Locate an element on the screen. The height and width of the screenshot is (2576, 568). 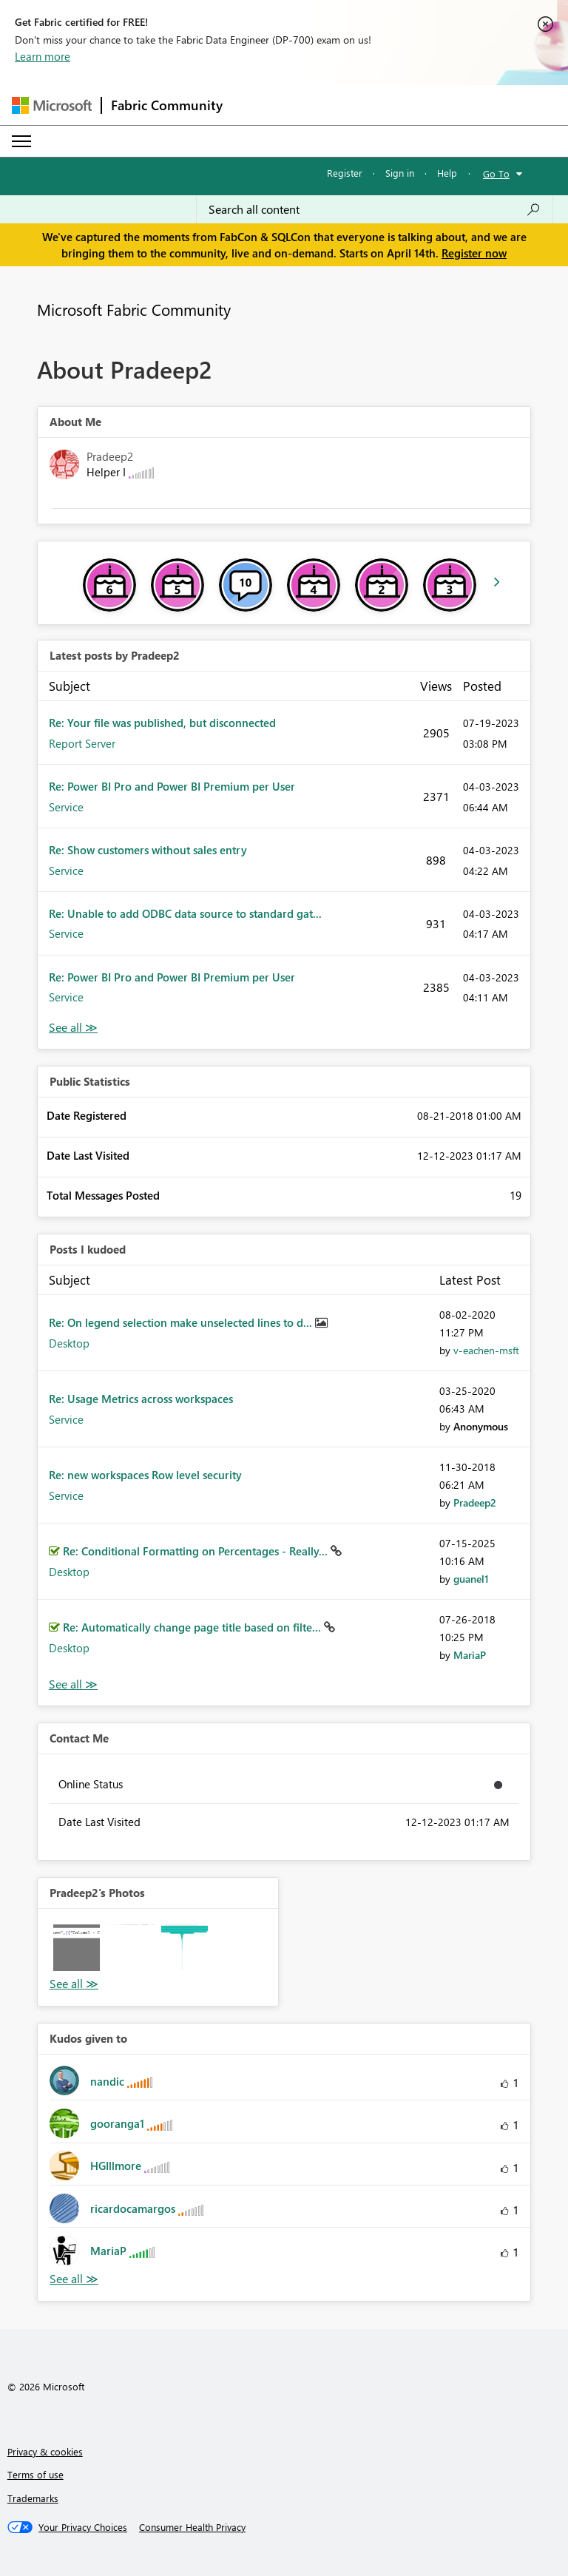
Service is located at coordinates (66, 806).